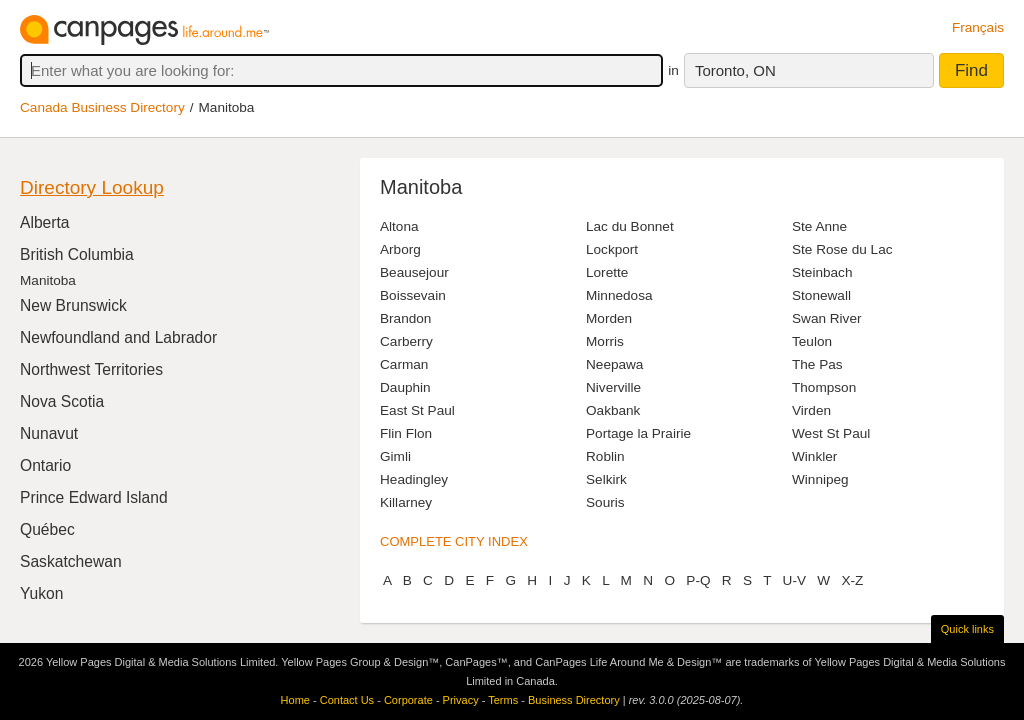 This screenshot has width=1024, height=720. Describe the element at coordinates (405, 387) in the screenshot. I see `Dauphin` at that location.